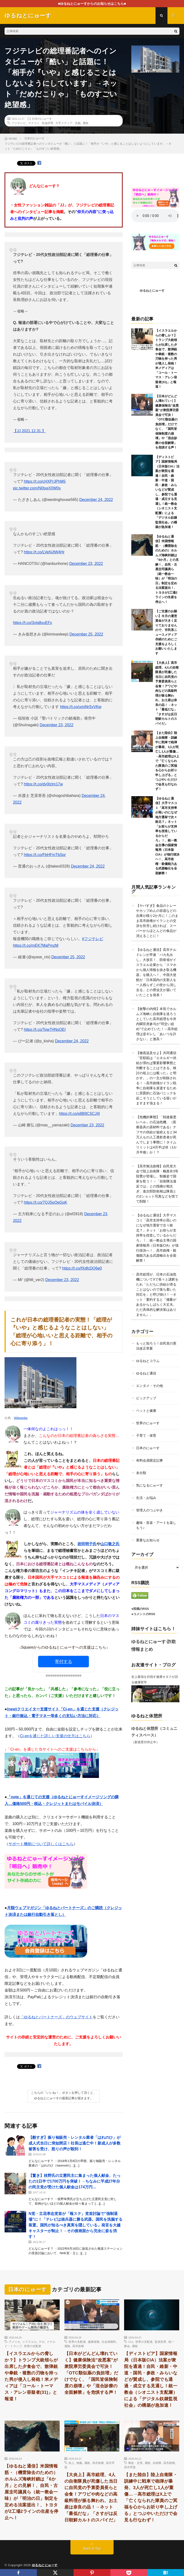 The image size is (184, 2576). I want to click on https://t.co/dy0lzIm17w, so click(43, 784).